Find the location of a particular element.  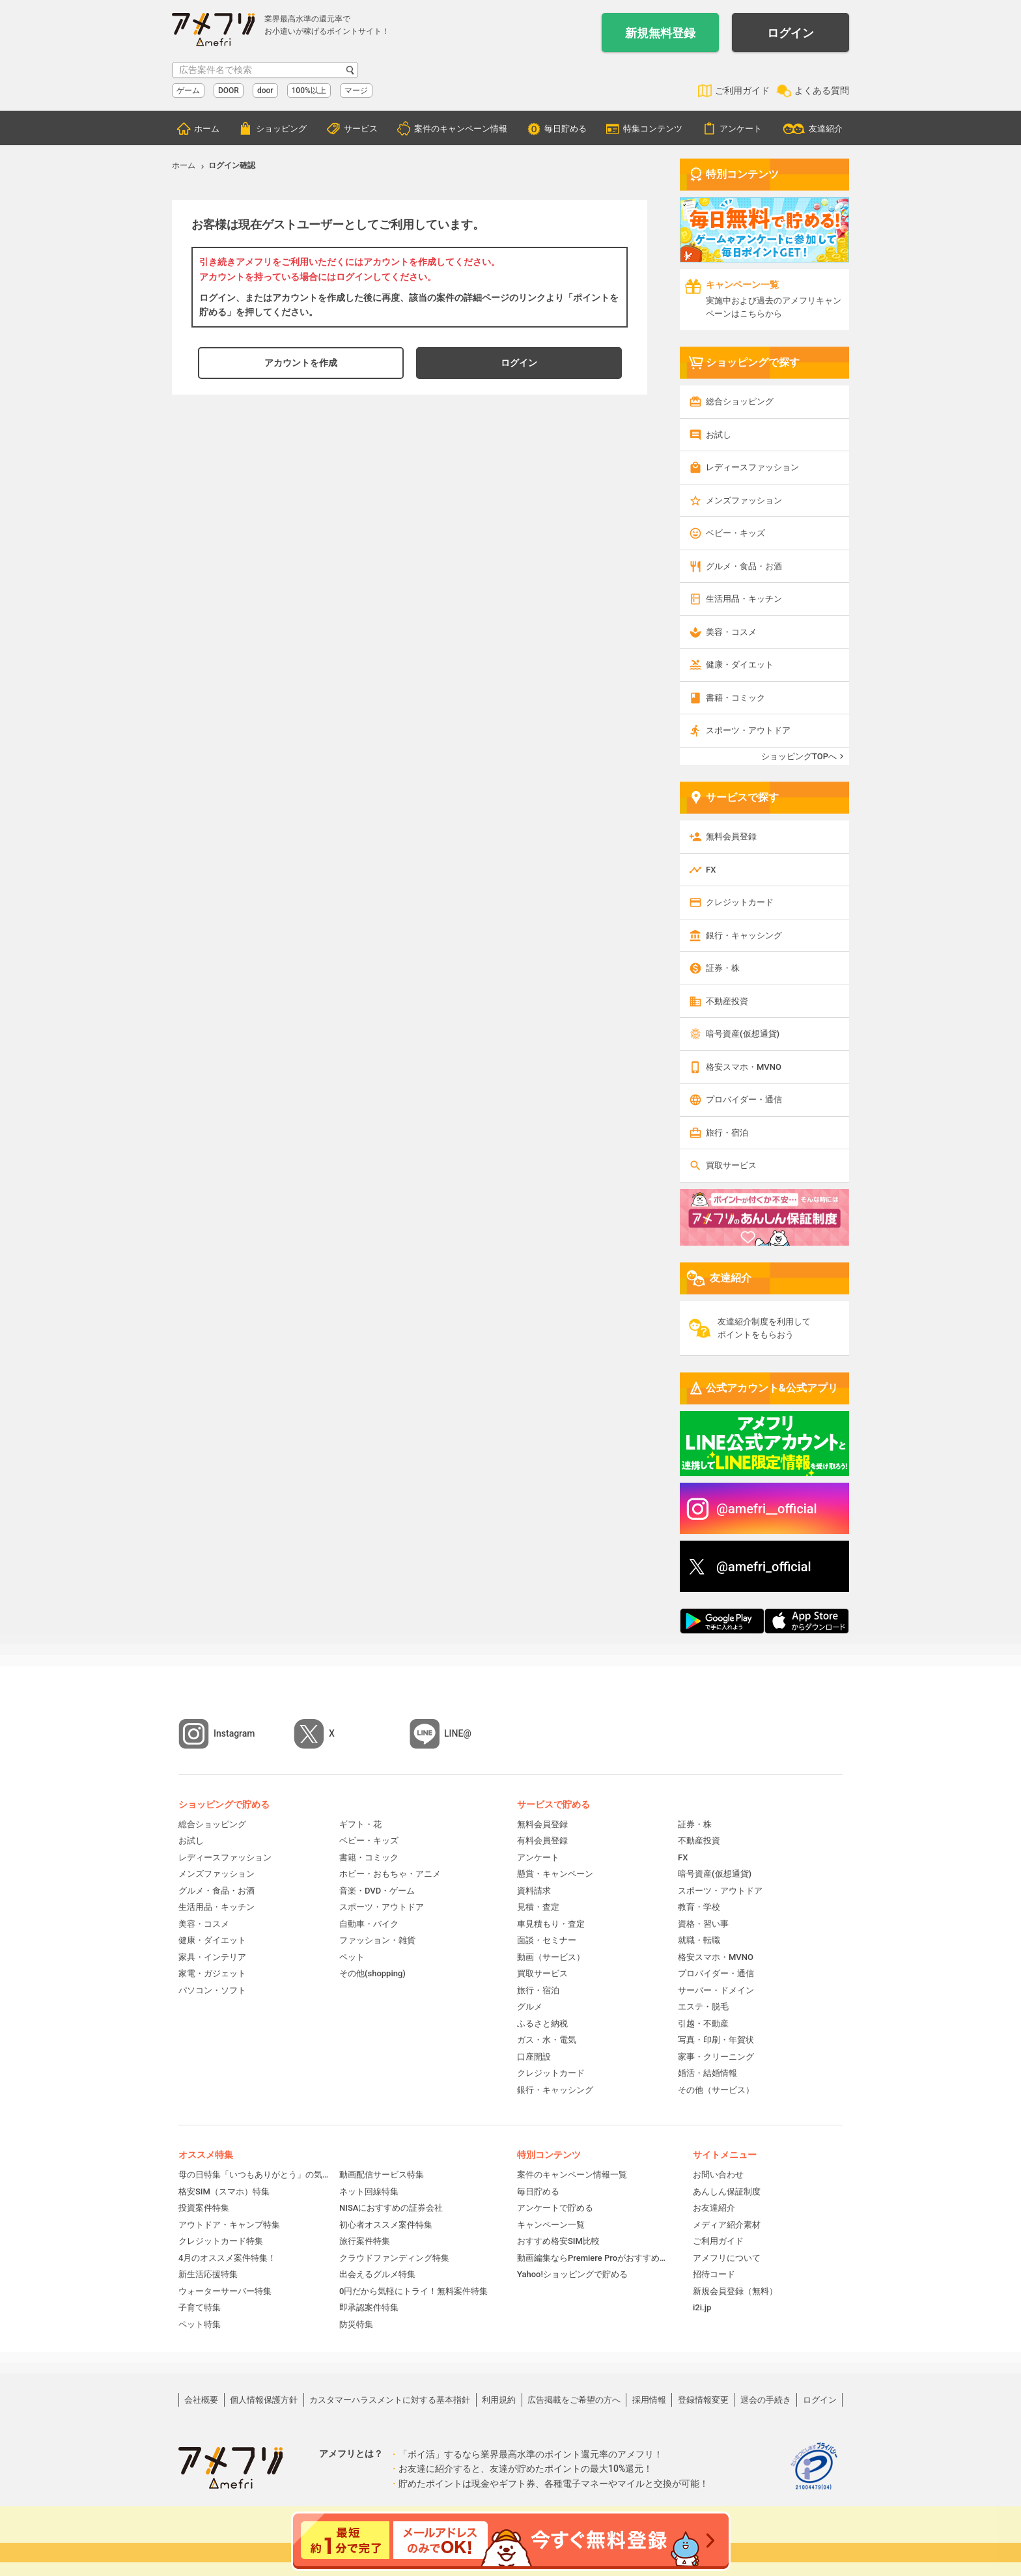

キャンペーン一覧 is located at coordinates (551, 2225).